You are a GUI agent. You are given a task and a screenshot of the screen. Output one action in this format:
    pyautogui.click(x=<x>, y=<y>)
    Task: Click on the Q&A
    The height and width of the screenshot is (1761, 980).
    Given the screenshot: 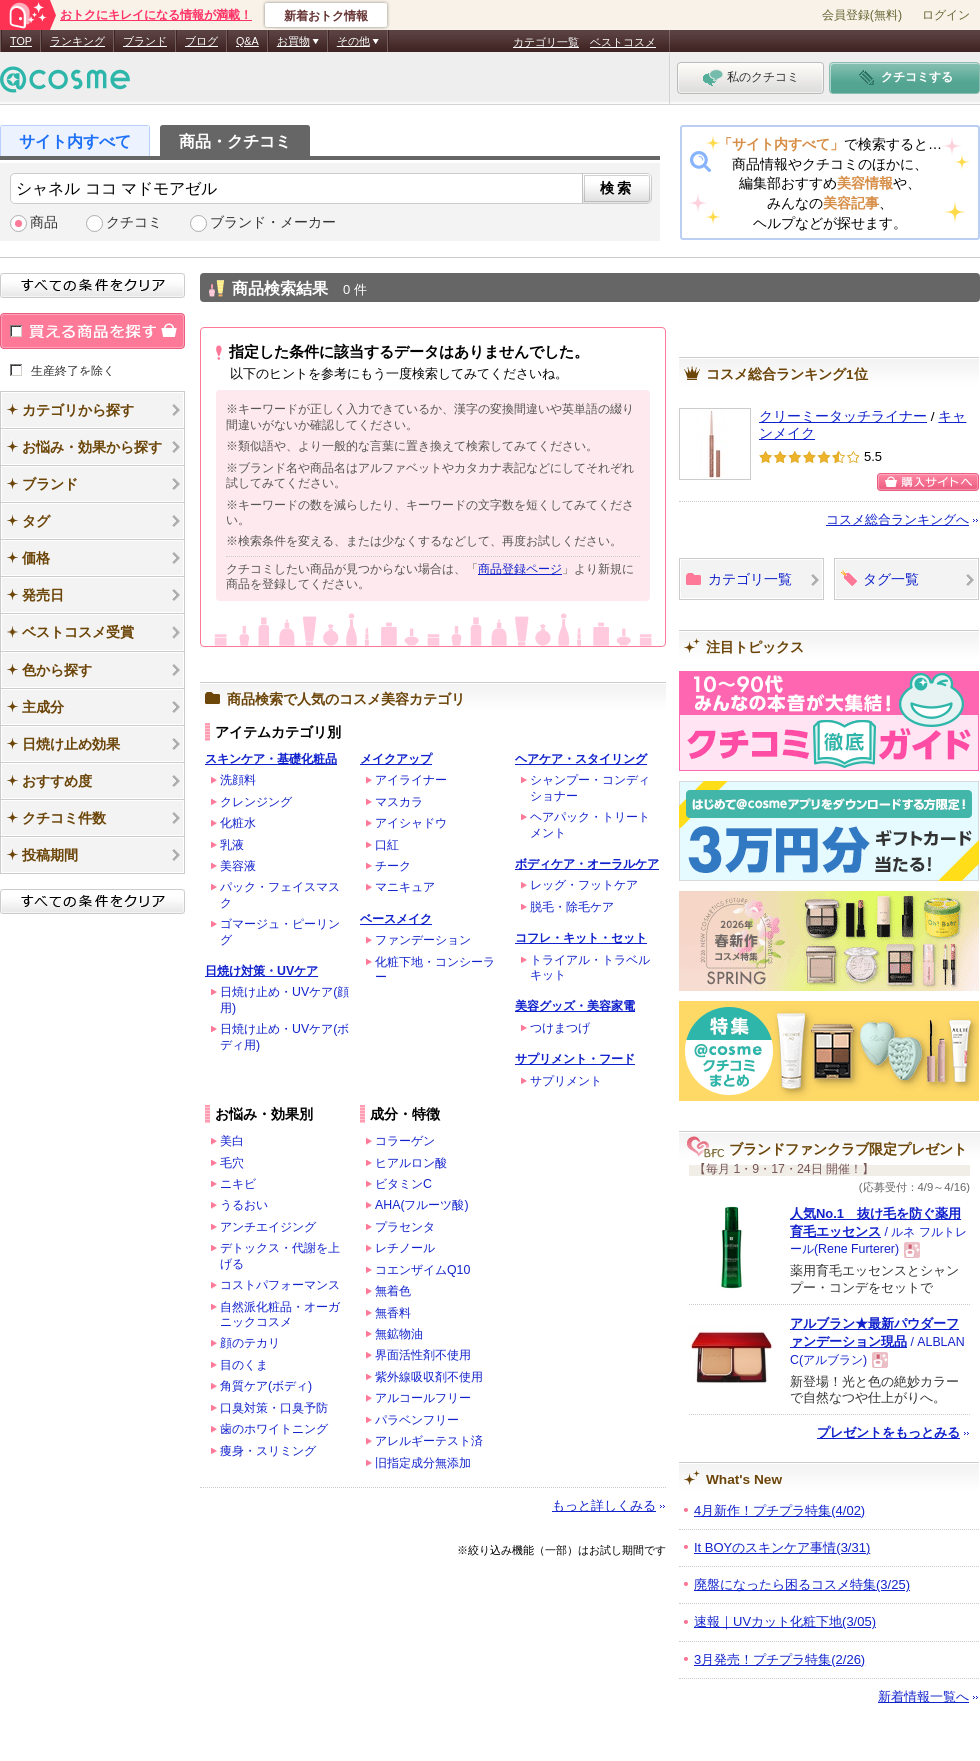 What is the action you would take?
    pyautogui.click(x=247, y=41)
    